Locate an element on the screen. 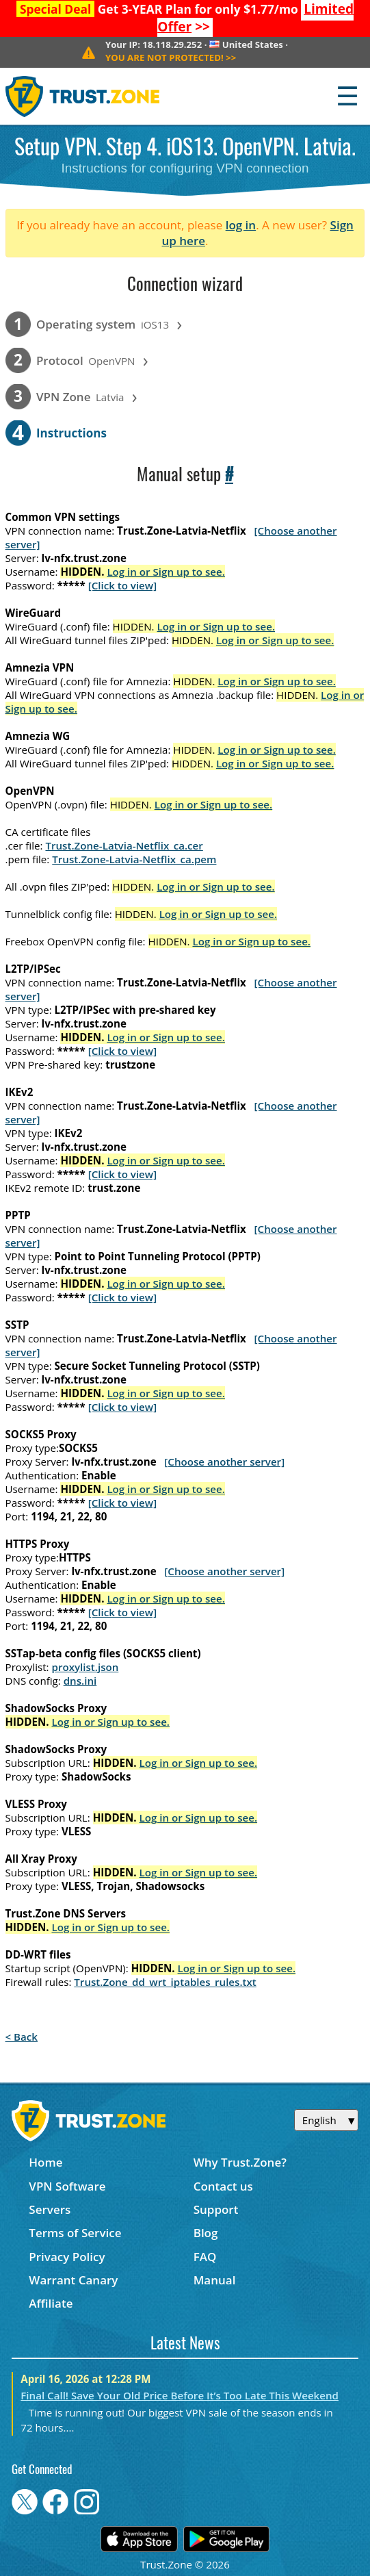 The height and width of the screenshot is (2576, 370). dns.ini is located at coordinates (80, 1680).